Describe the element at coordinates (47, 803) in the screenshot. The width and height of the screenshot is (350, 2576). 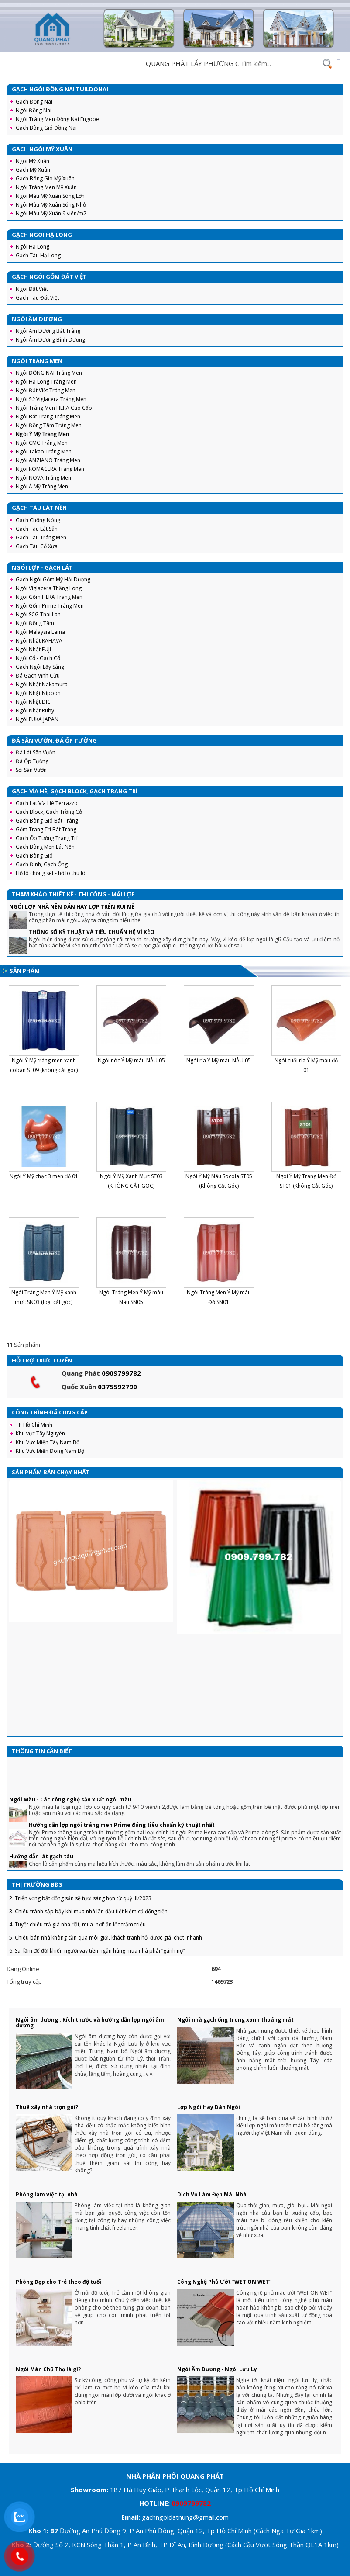
I see `Gạch Lát Vỉa Hè Terrazzo` at that location.